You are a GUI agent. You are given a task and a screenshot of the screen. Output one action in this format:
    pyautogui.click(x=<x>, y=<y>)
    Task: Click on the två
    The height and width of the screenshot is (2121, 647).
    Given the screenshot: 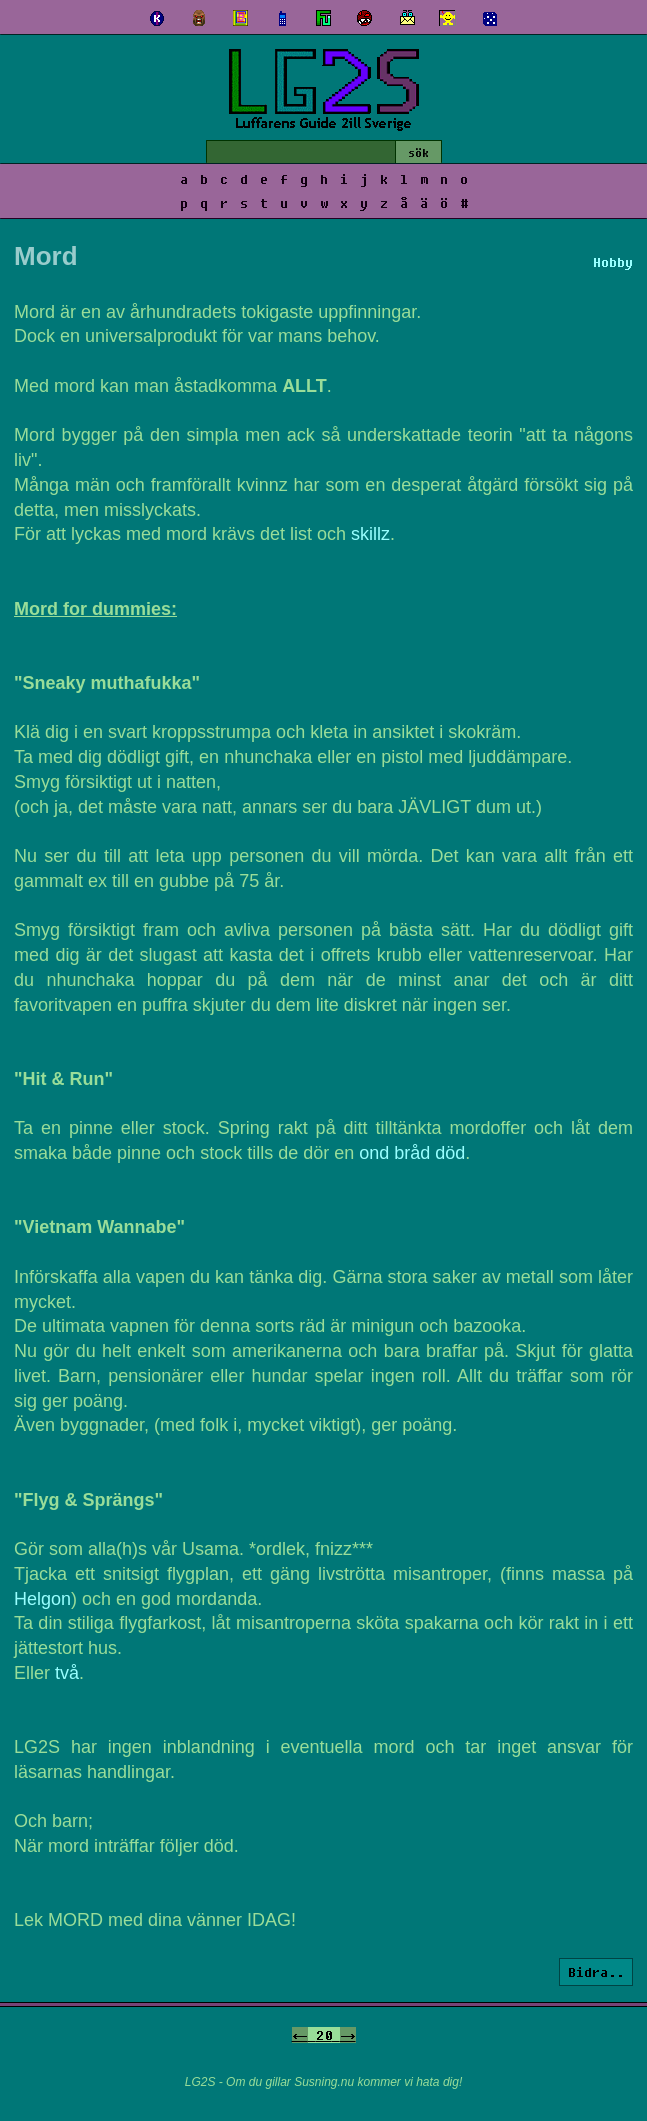 What is the action you would take?
    pyautogui.click(x=67, y=1673)
    